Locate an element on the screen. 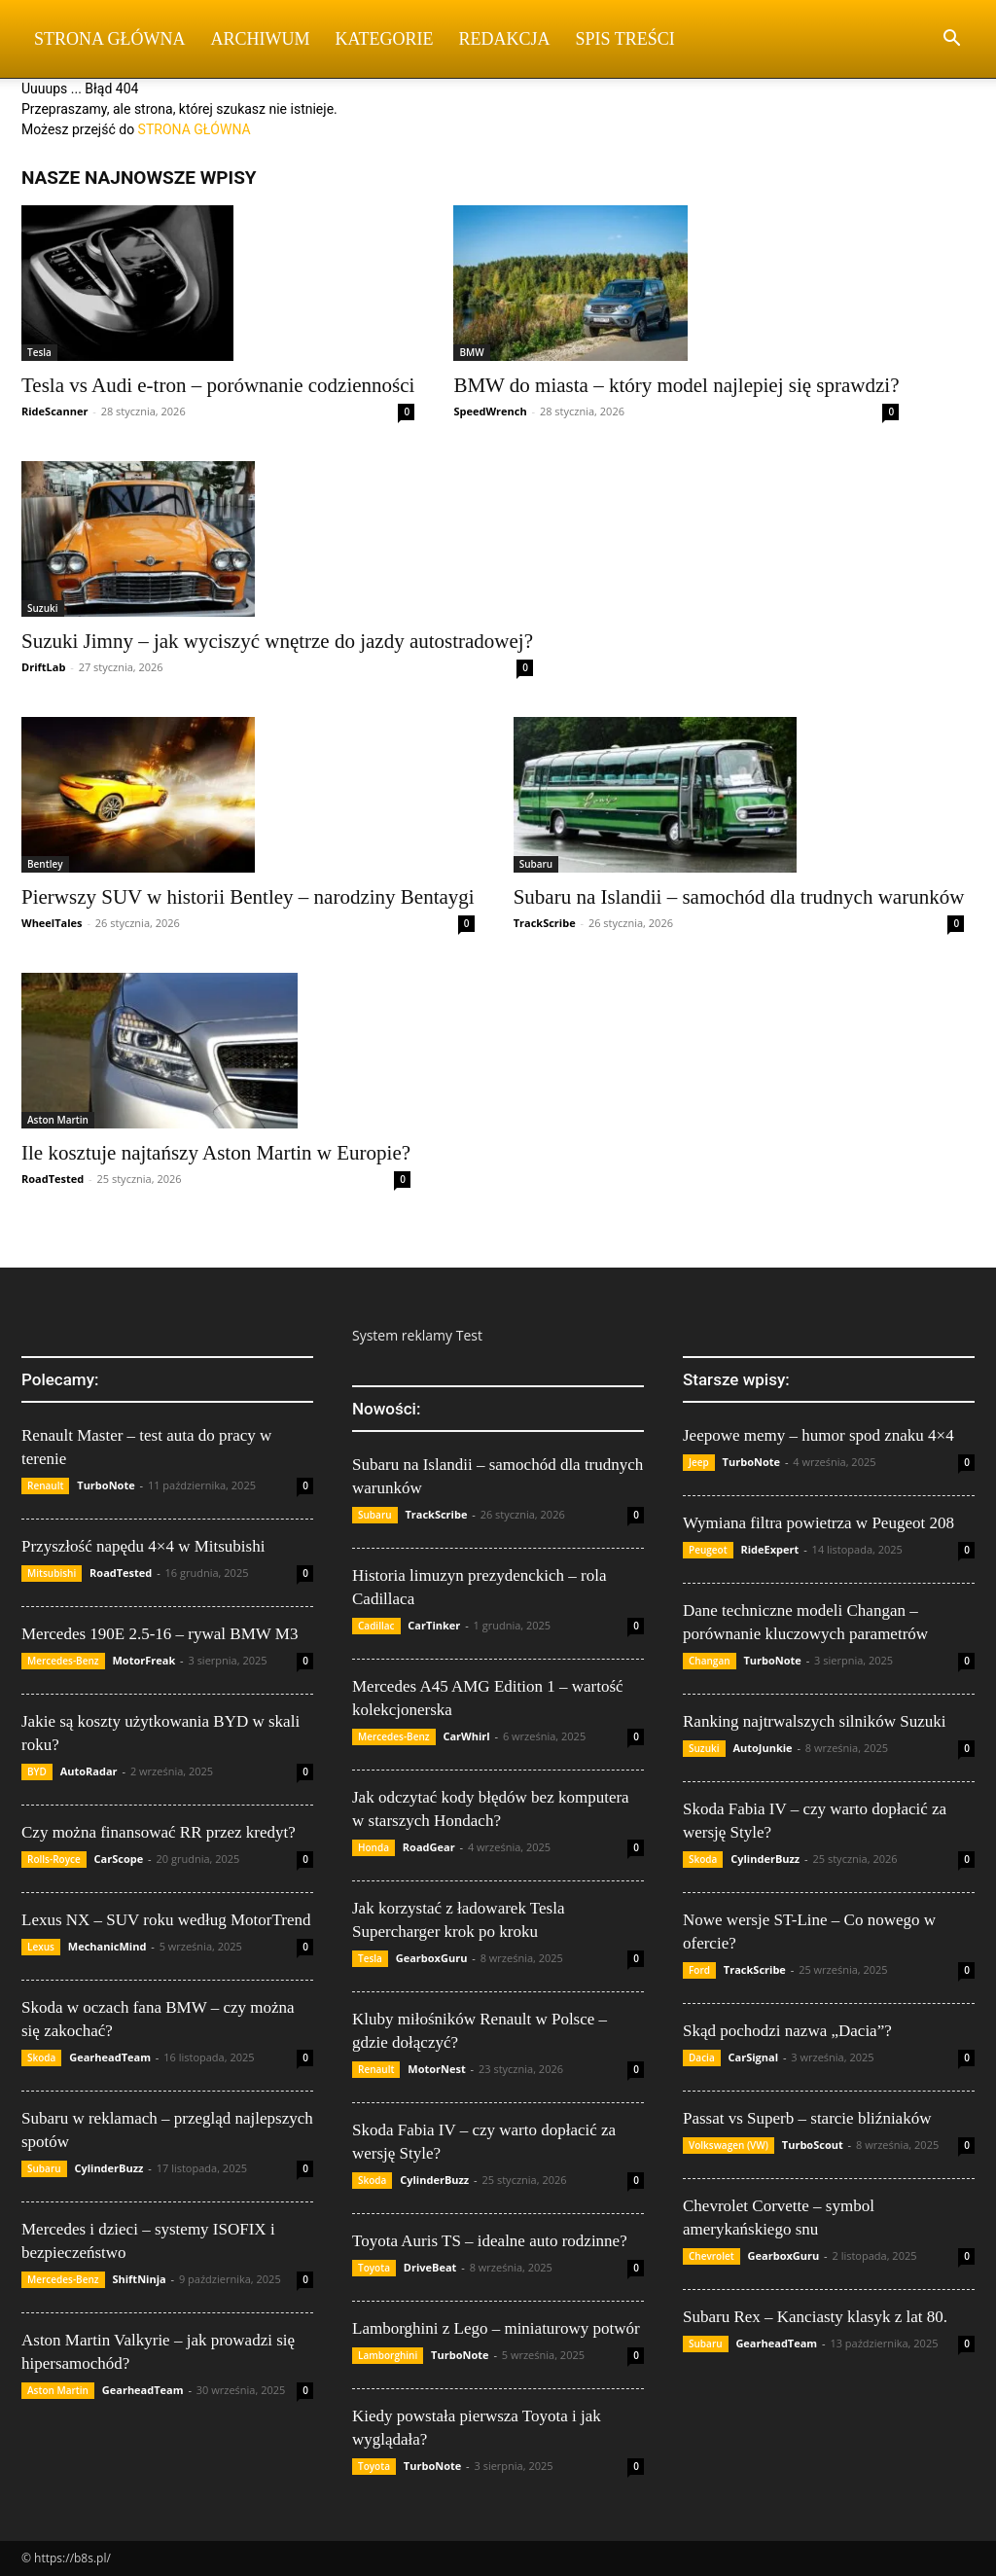 Image resolution: width=996 pixels, height=2576 pixels. RoadTested is located at coordinates (52, 1178).